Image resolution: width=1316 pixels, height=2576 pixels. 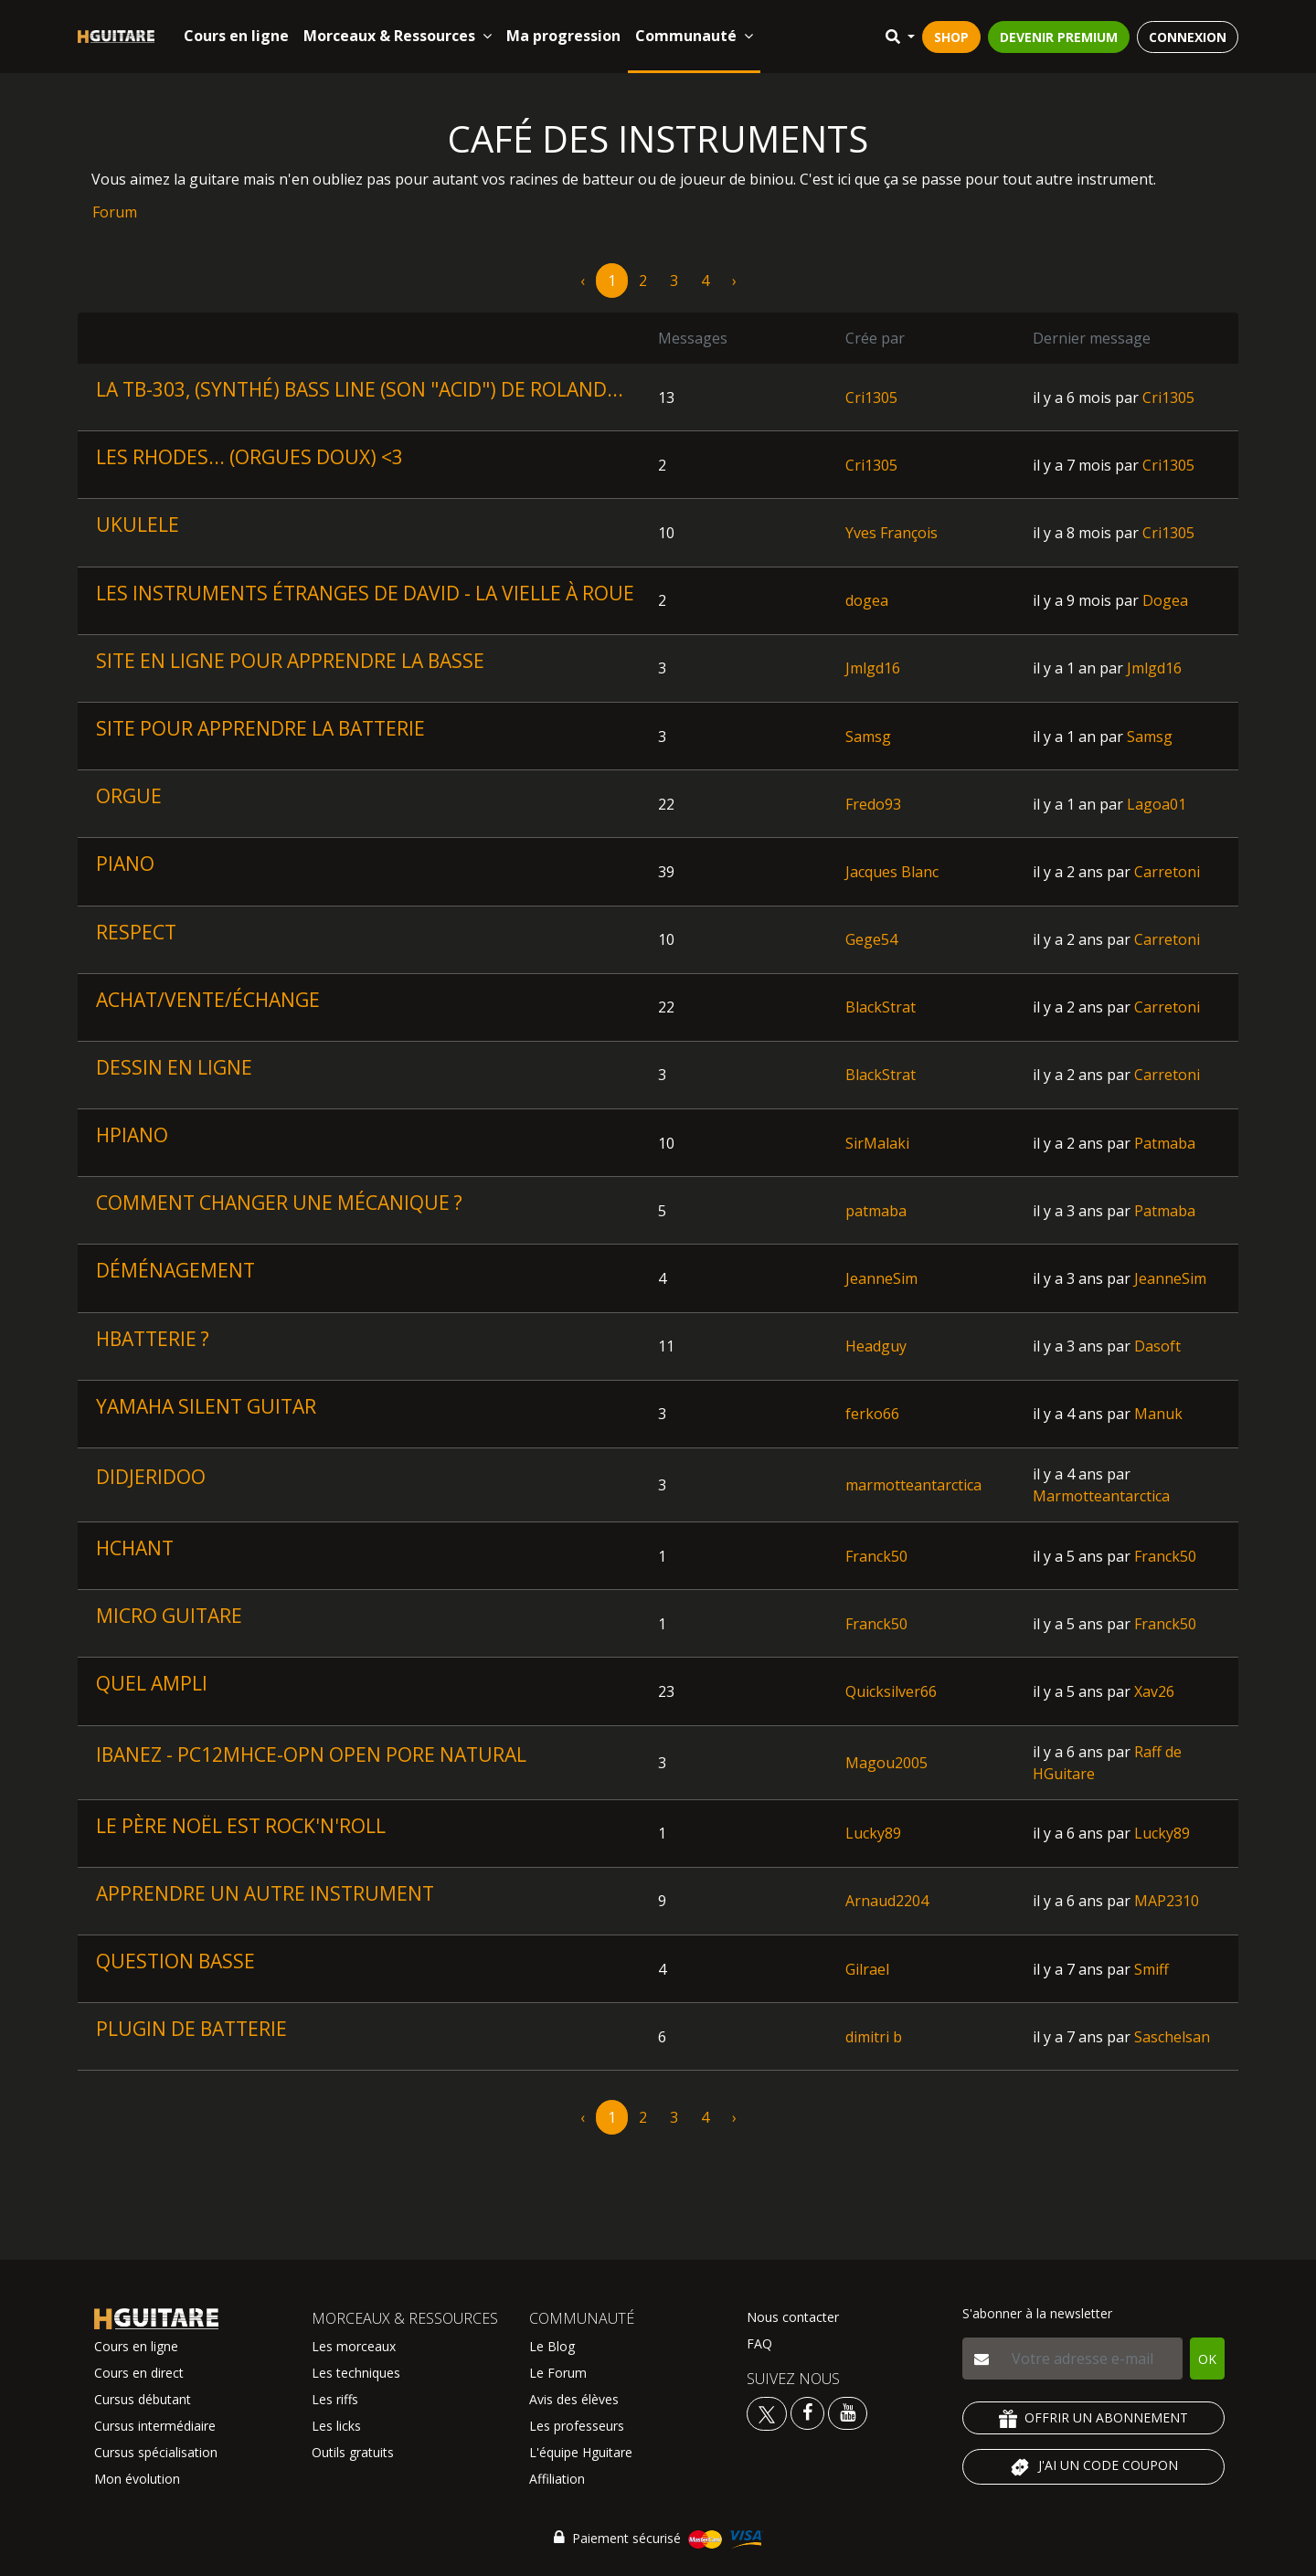 I want to click on Arnaud2204, so click(x=887, y=1901).